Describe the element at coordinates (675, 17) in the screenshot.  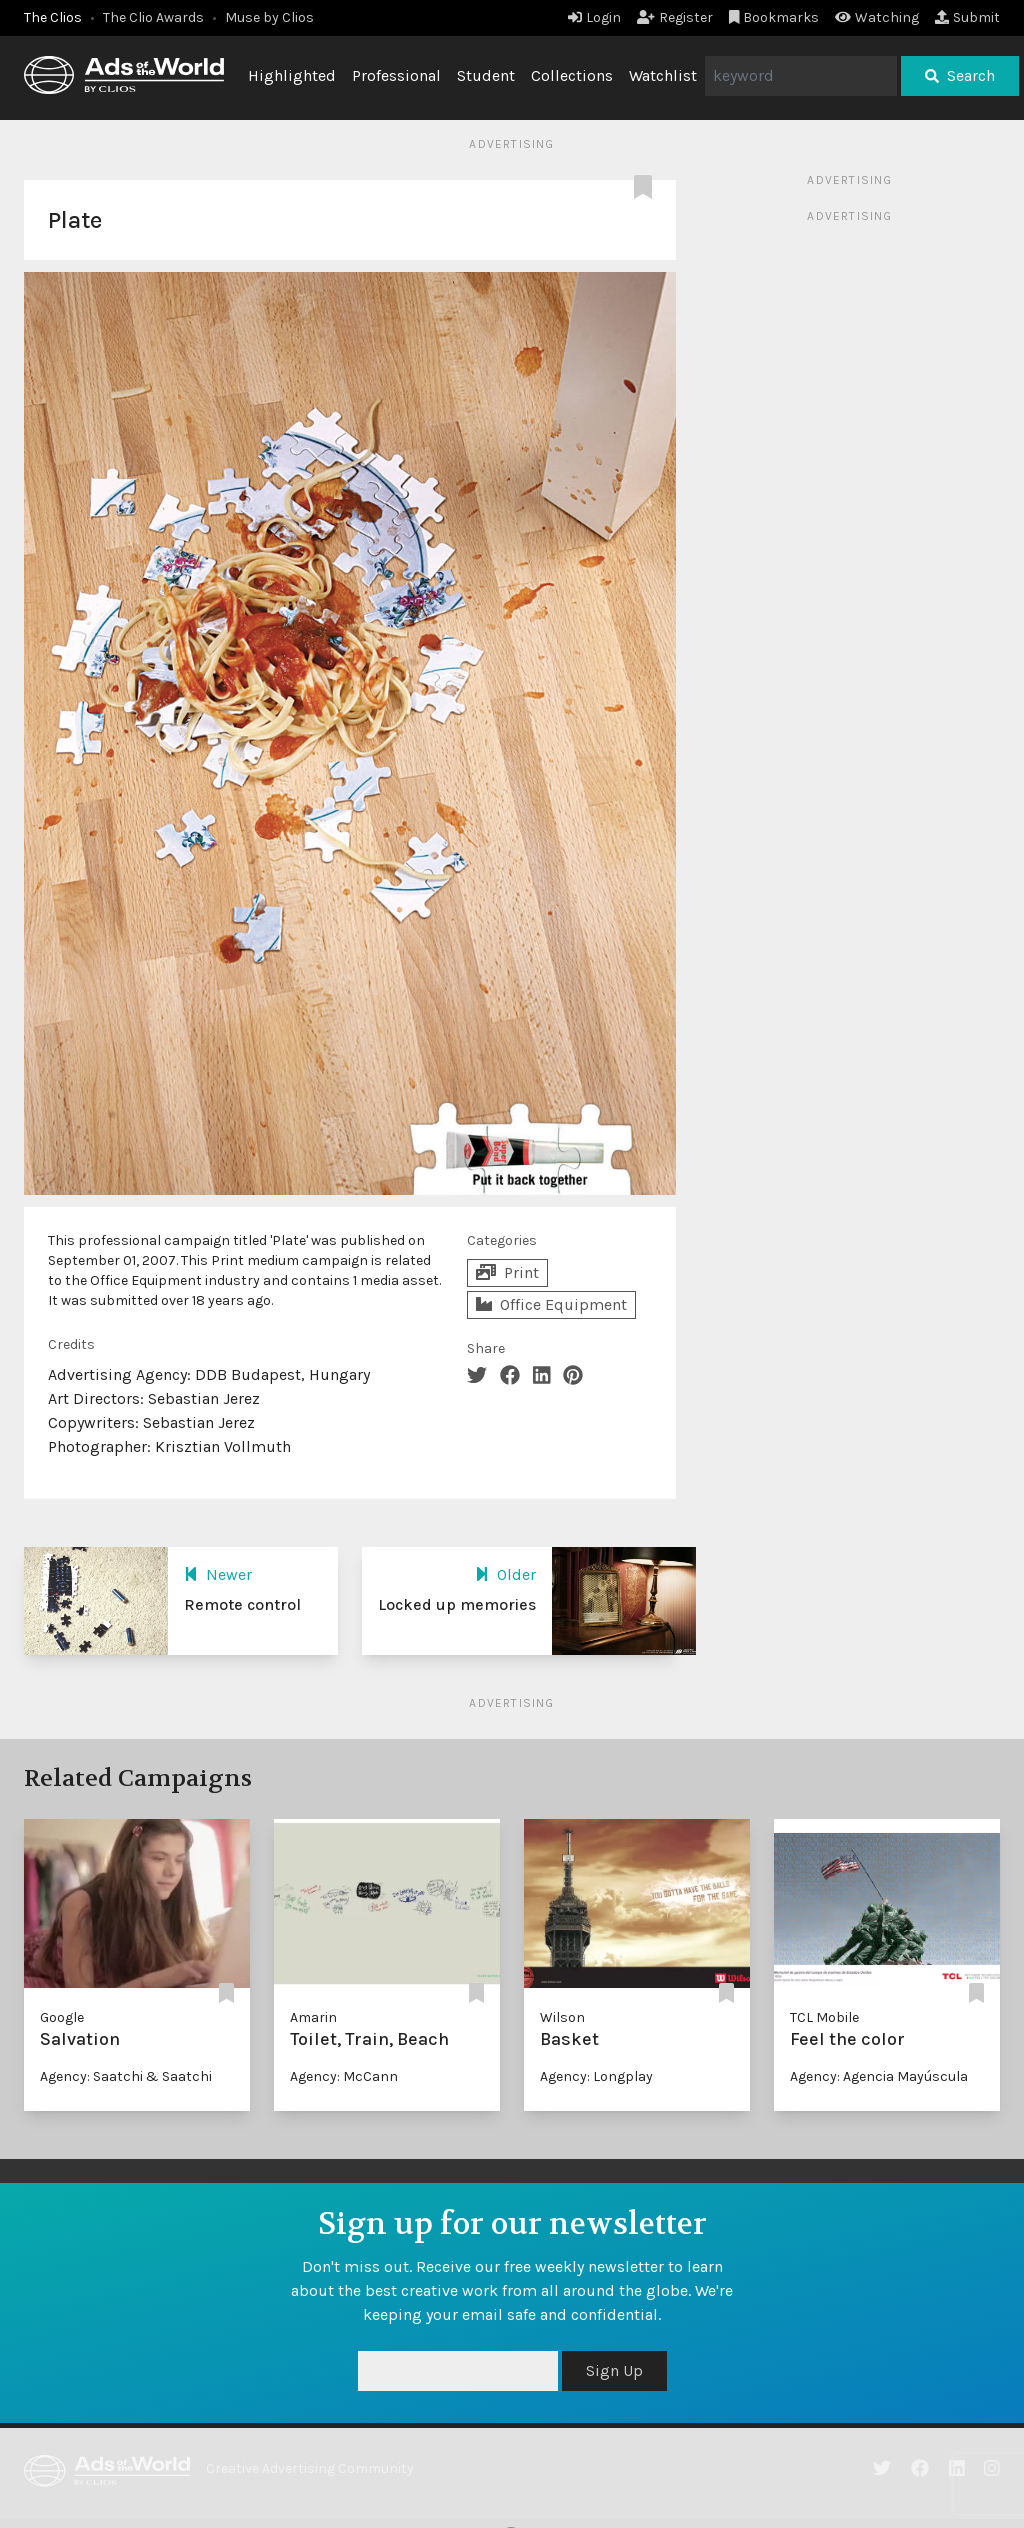
I see `Register` at that location.